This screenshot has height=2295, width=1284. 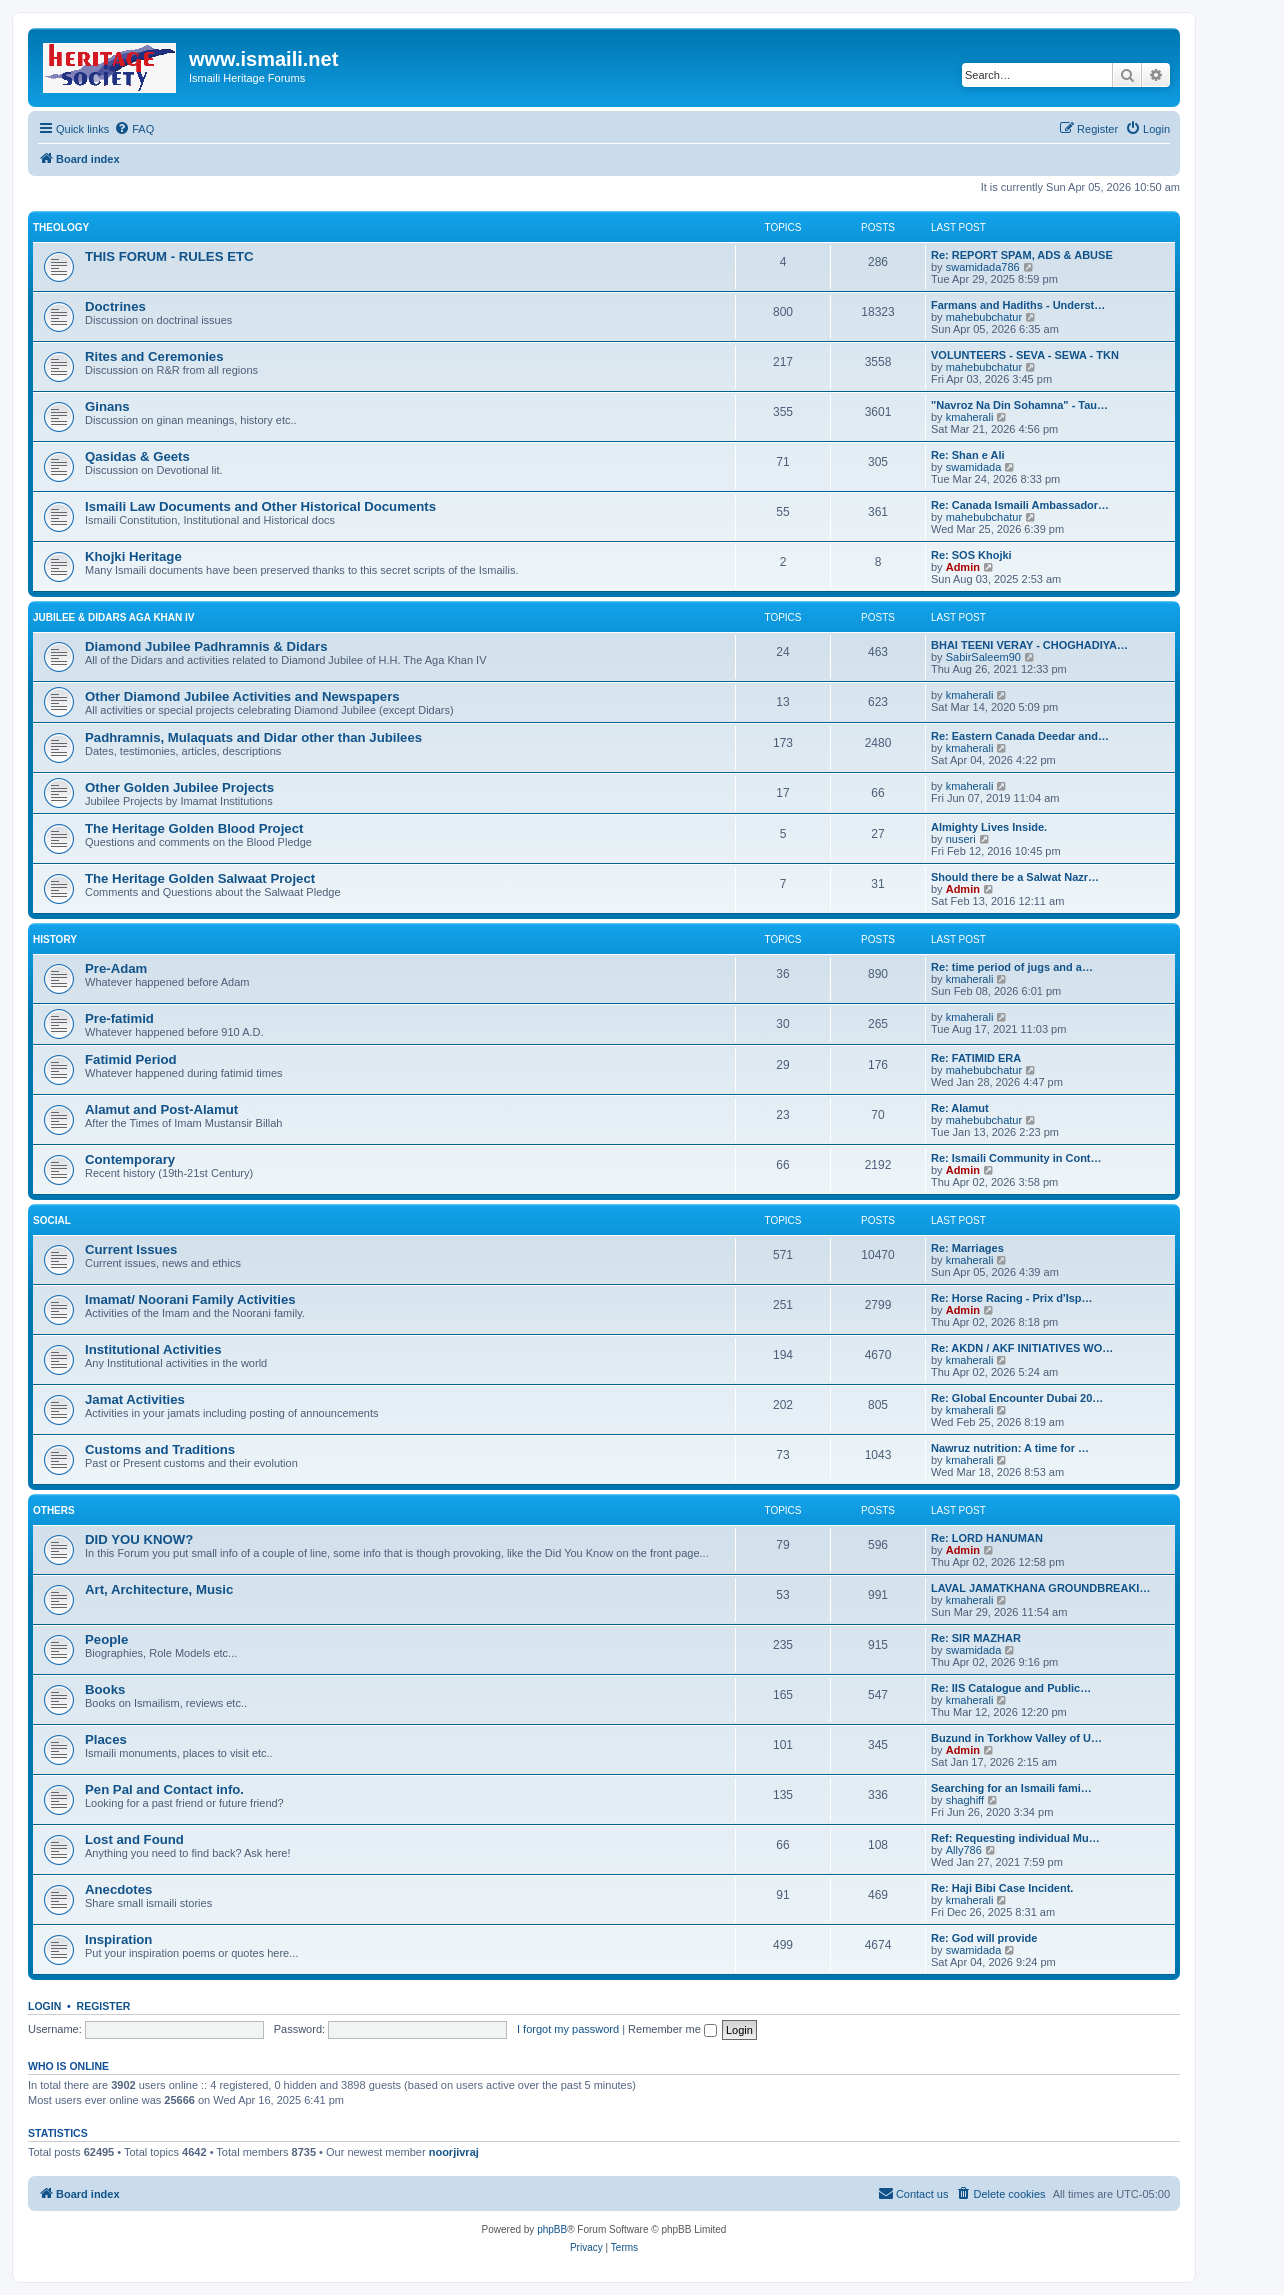 I want to click on Institutional Activities, so click(x=153, y=1349).